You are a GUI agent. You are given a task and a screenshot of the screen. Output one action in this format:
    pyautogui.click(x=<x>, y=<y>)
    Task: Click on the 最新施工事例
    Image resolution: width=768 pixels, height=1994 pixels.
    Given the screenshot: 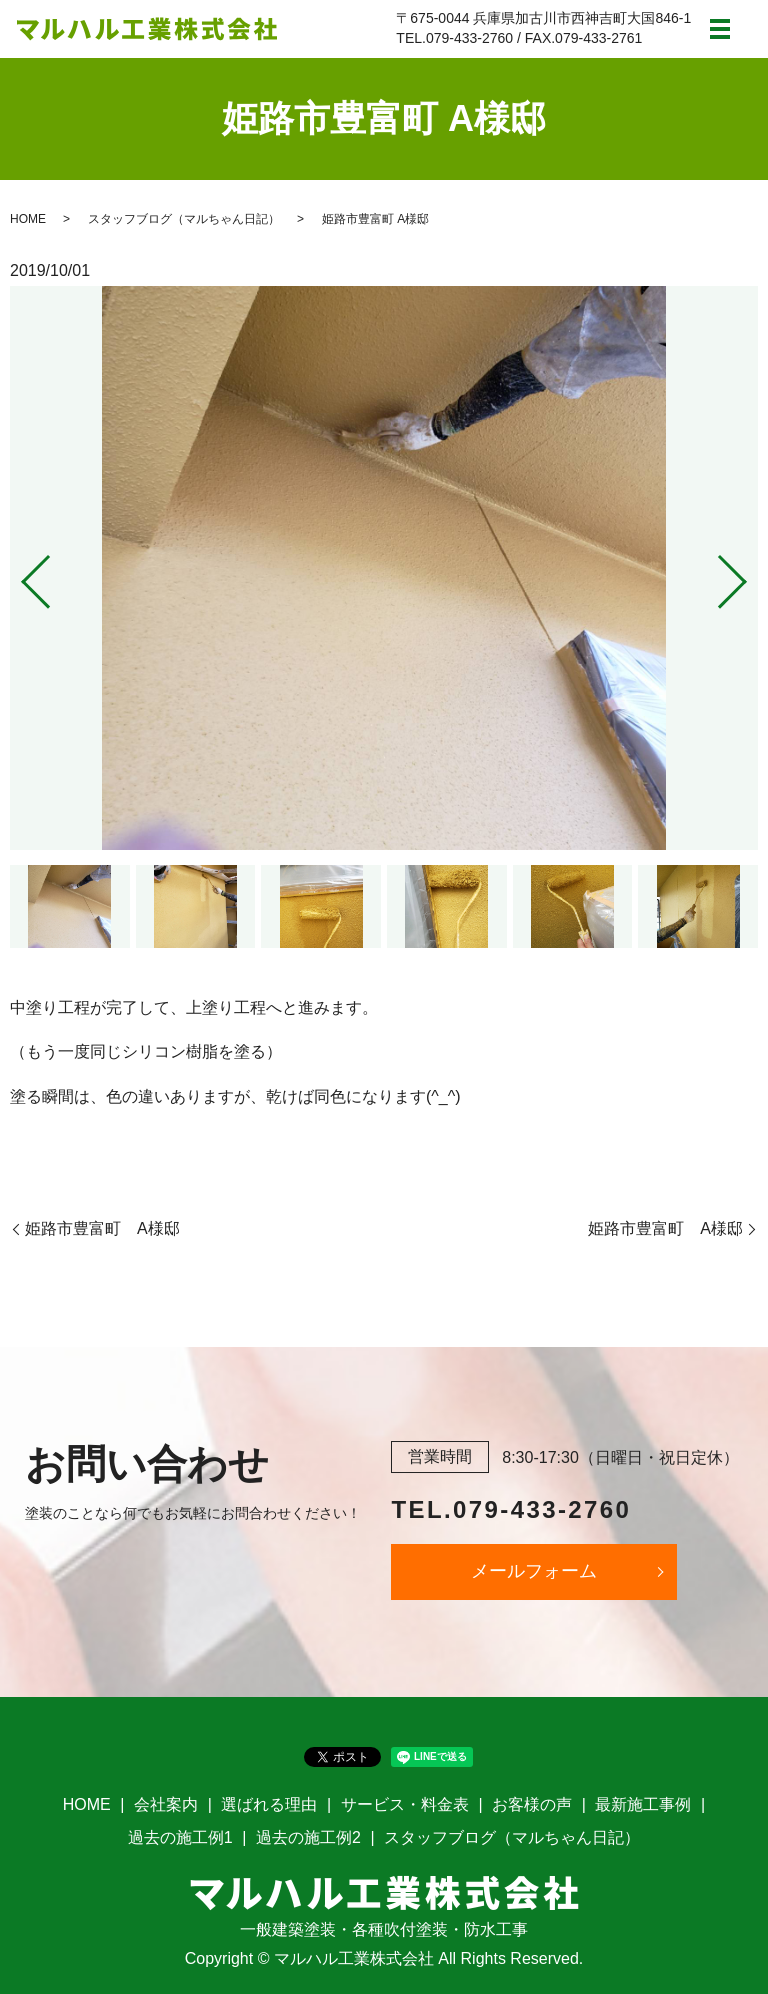 What is the action you would take?
    pyautogui.click(x=643, y=1804)
    